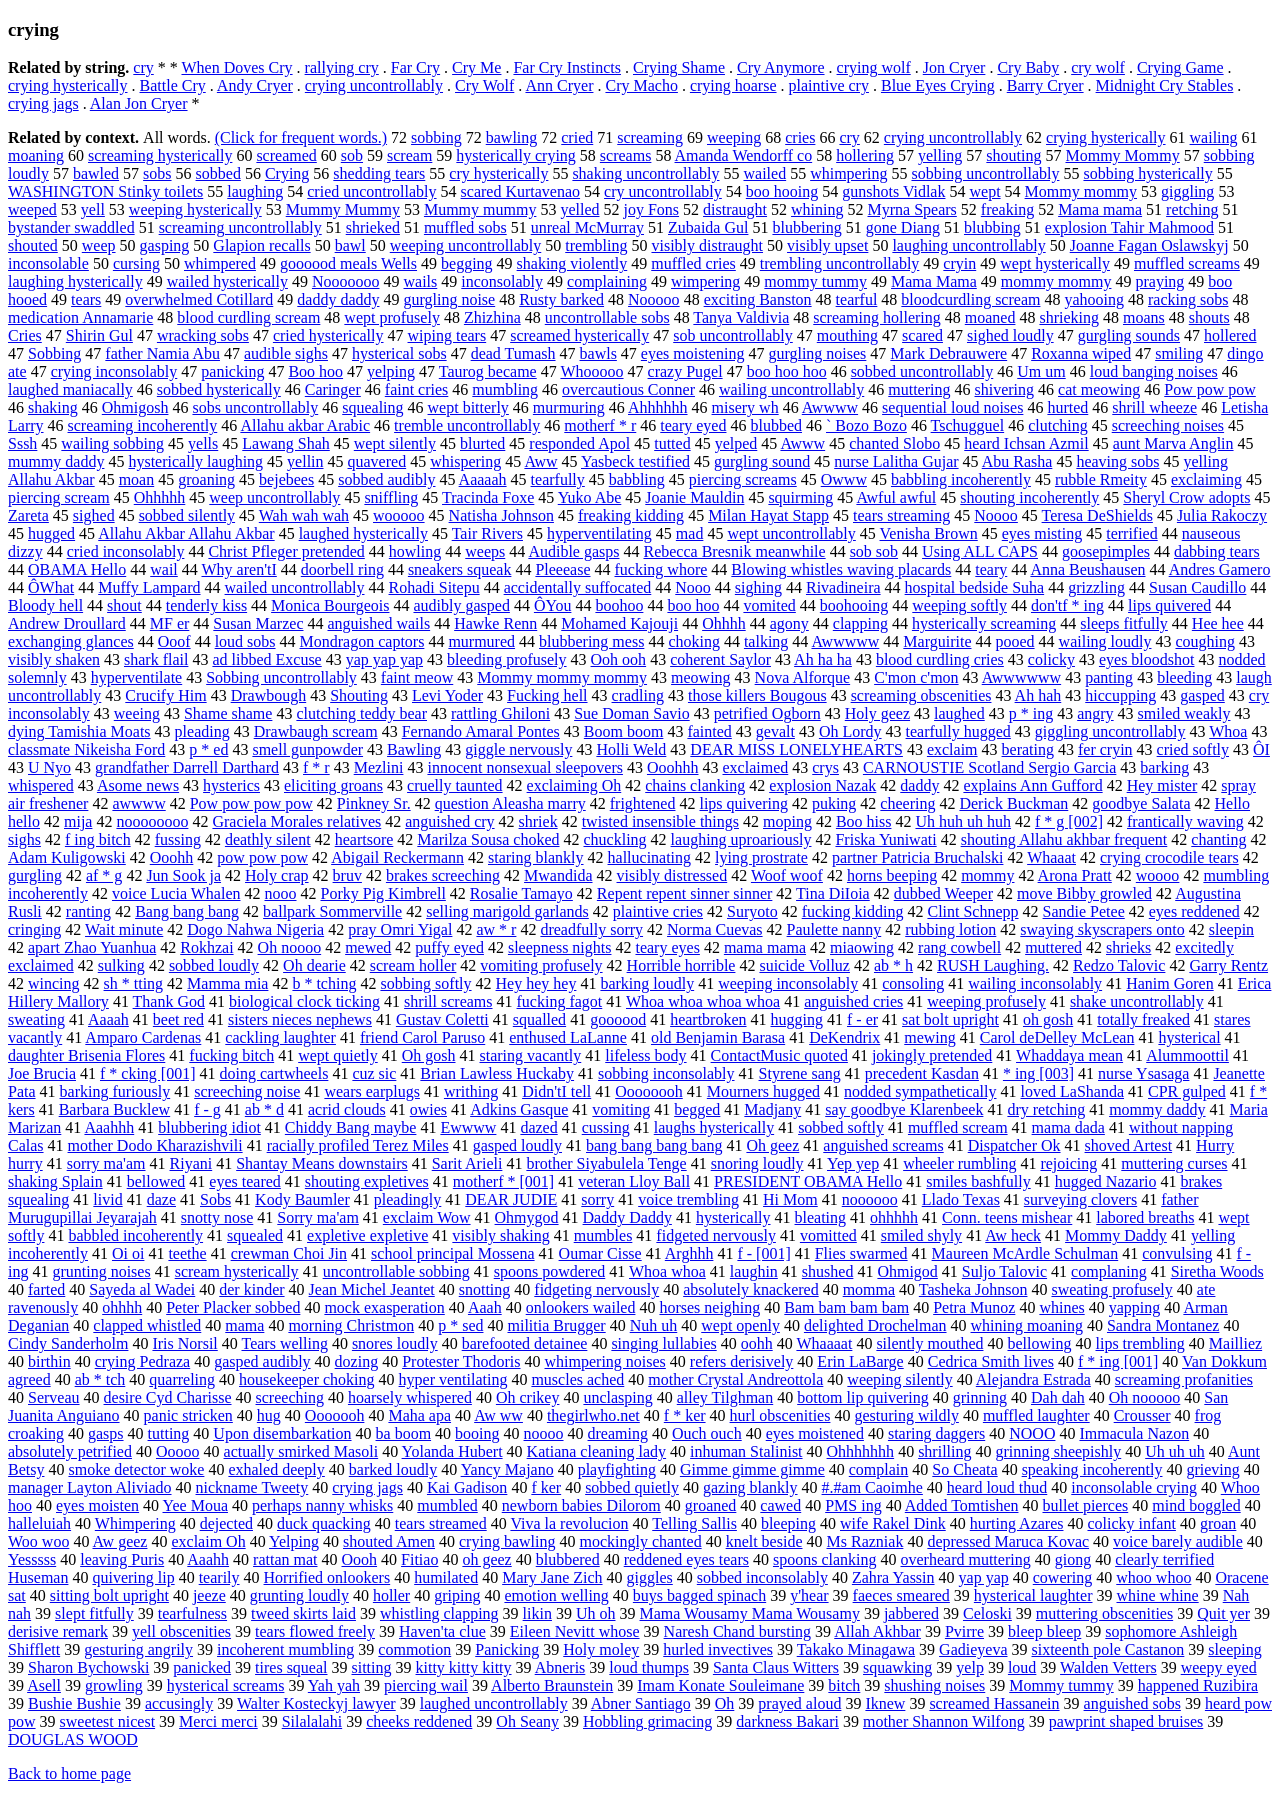  Describe the element at coordinates (453, 1379) in the screenshot. I see `hyper ventilating` at that location.